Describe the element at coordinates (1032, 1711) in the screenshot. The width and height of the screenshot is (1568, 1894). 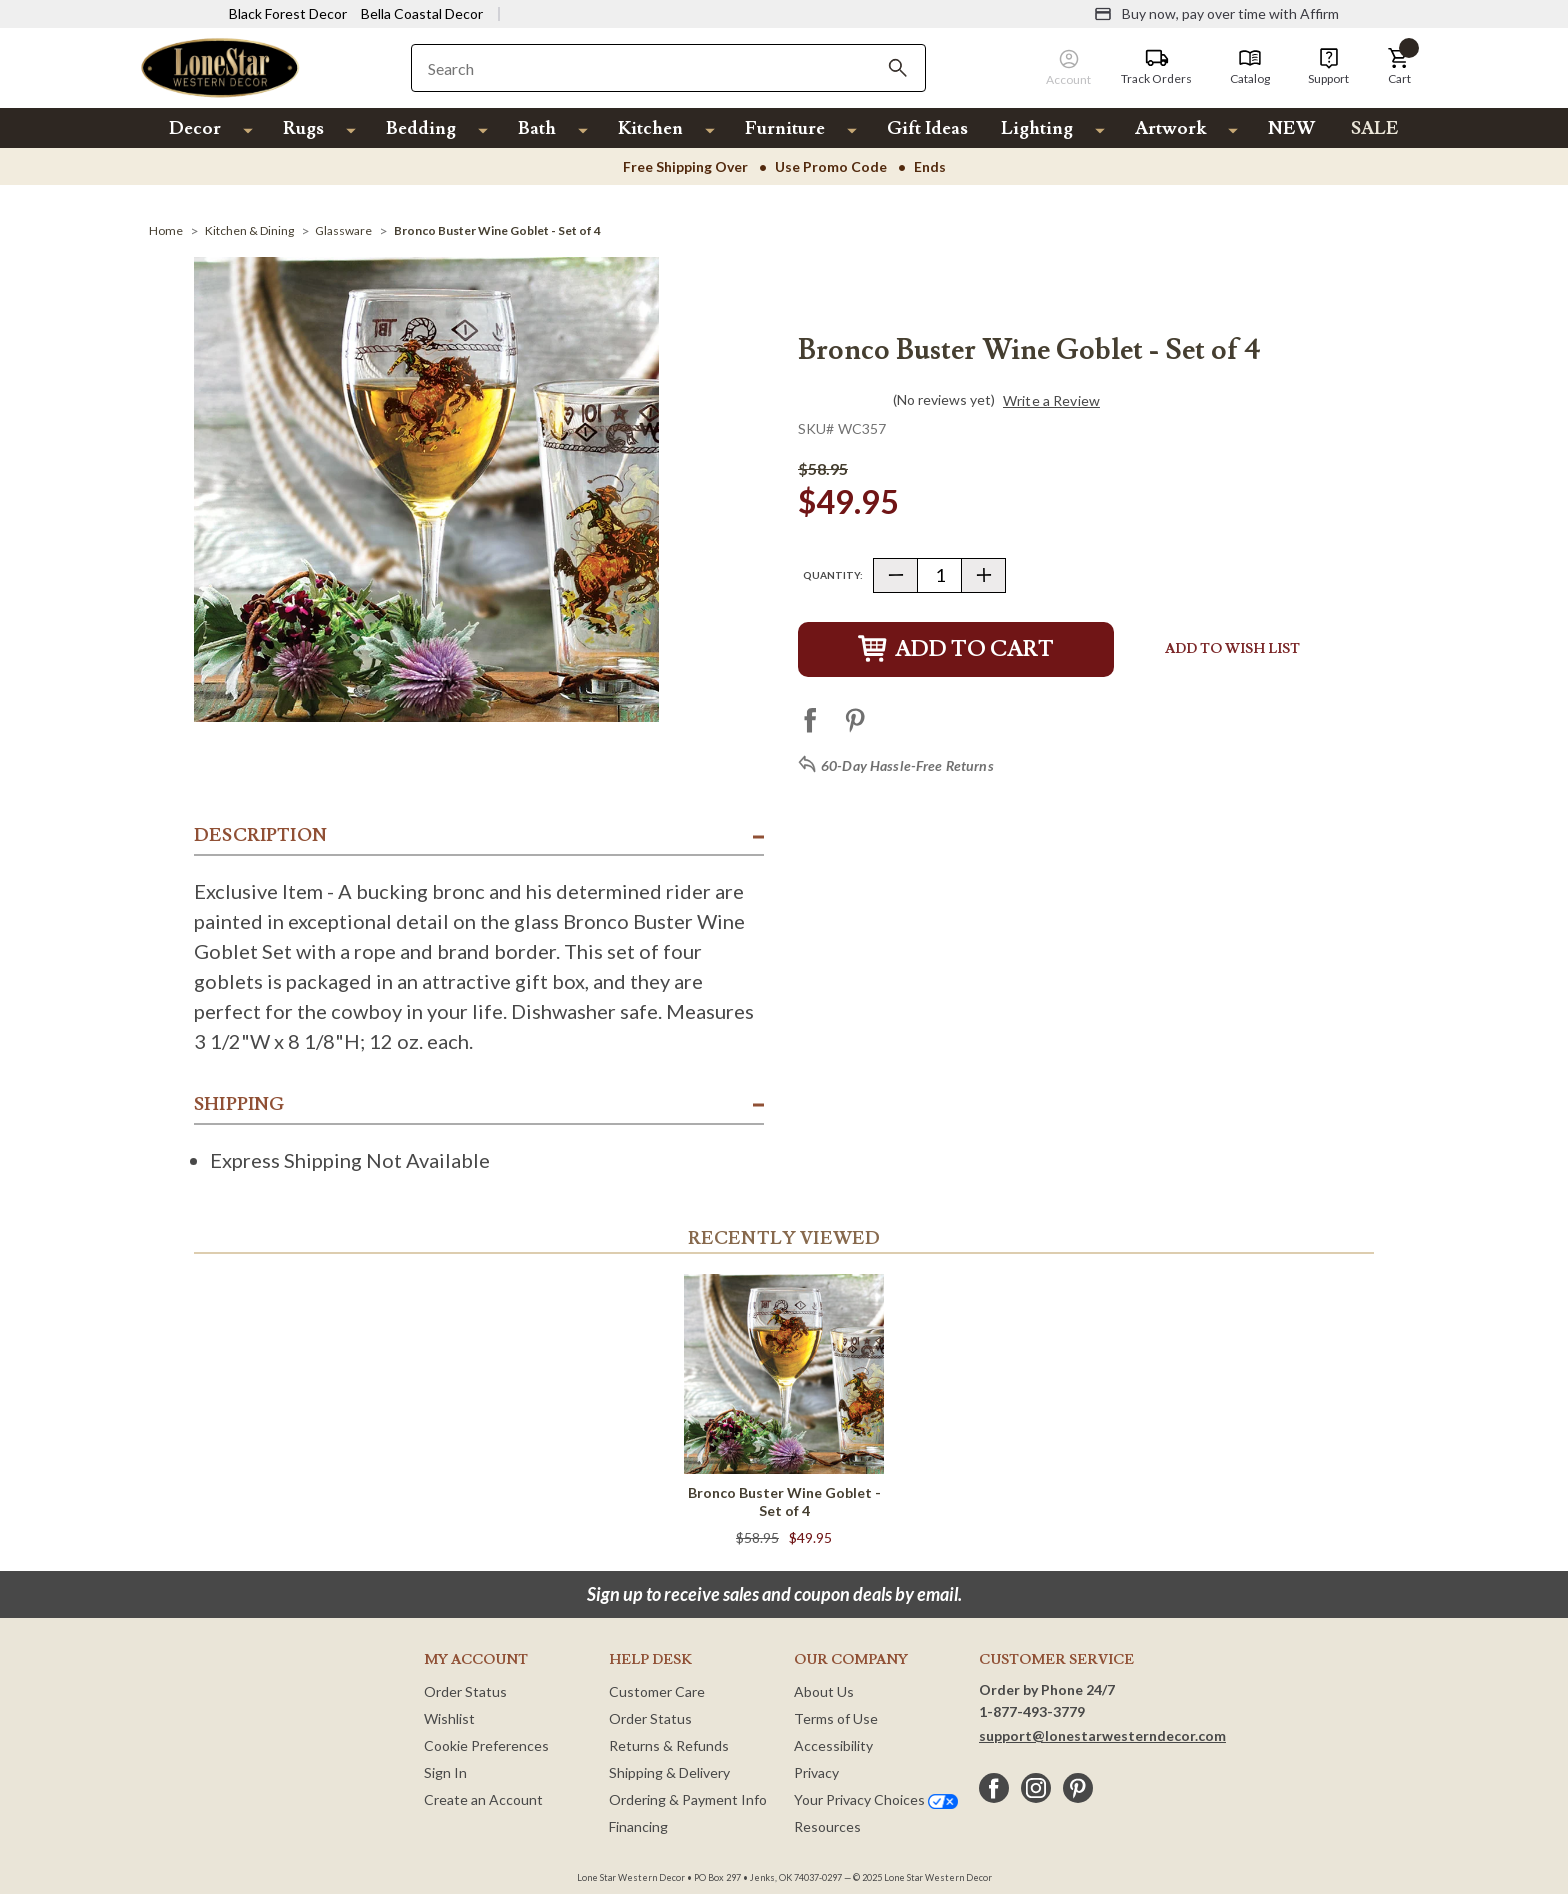
I see `1-877-493-3779` at that location.